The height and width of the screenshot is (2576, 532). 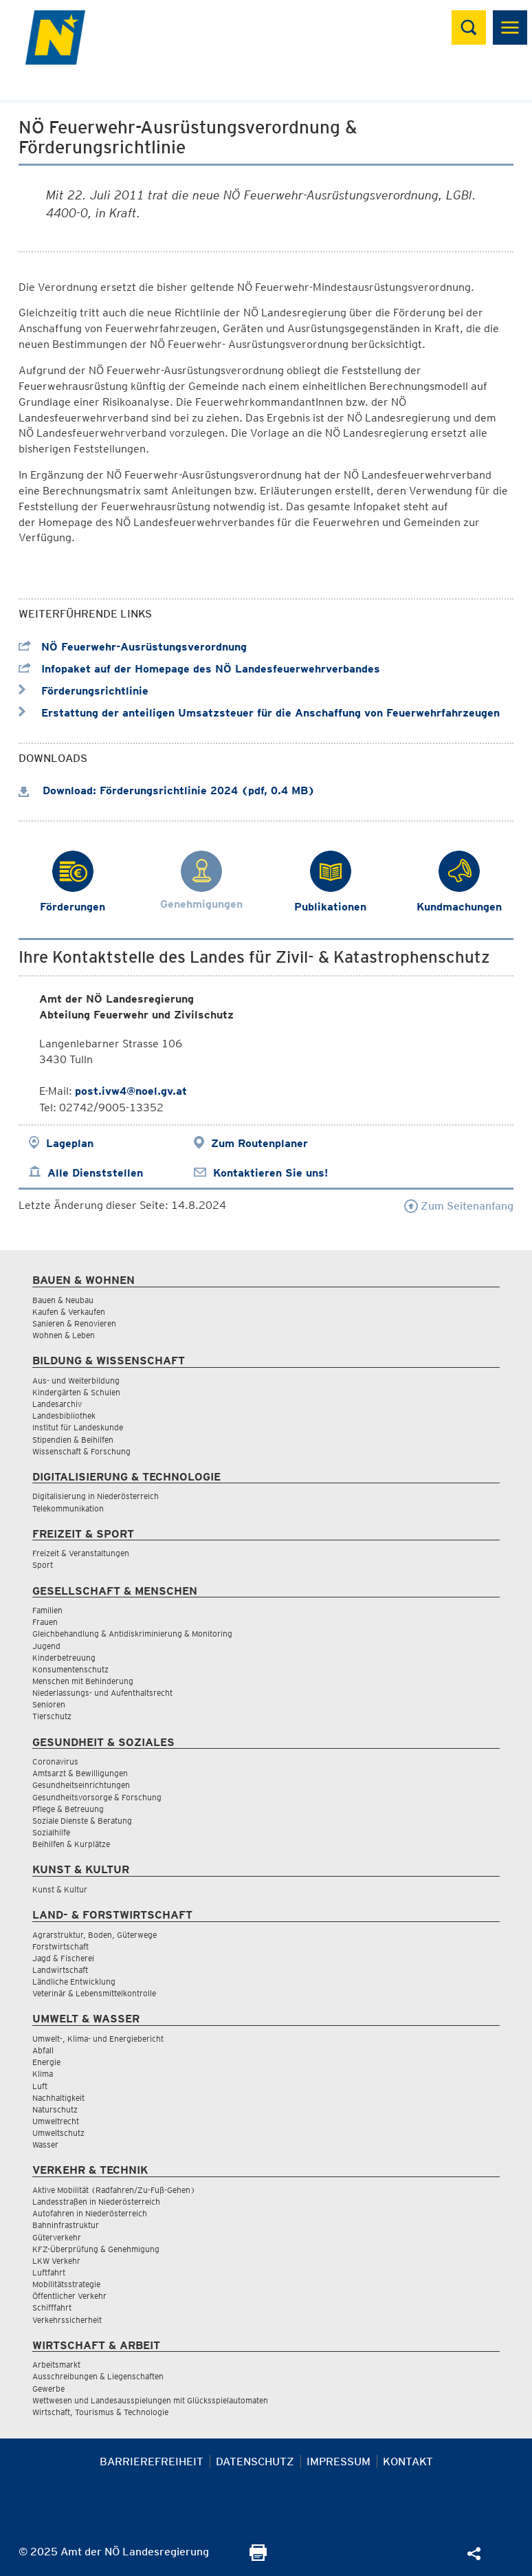 I want to click on Bahninfrastruktur, so click(x=65, y=2225).